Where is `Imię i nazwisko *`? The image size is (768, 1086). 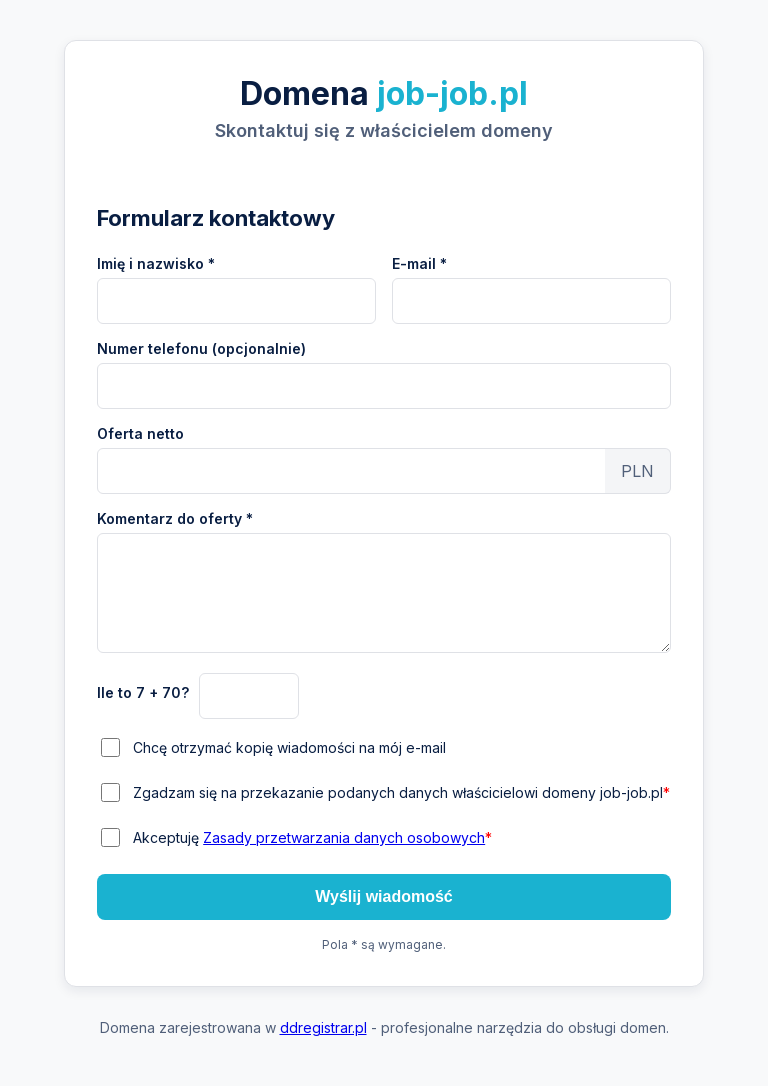
Imię i nazwisko * is located at coordinates (156, 263).